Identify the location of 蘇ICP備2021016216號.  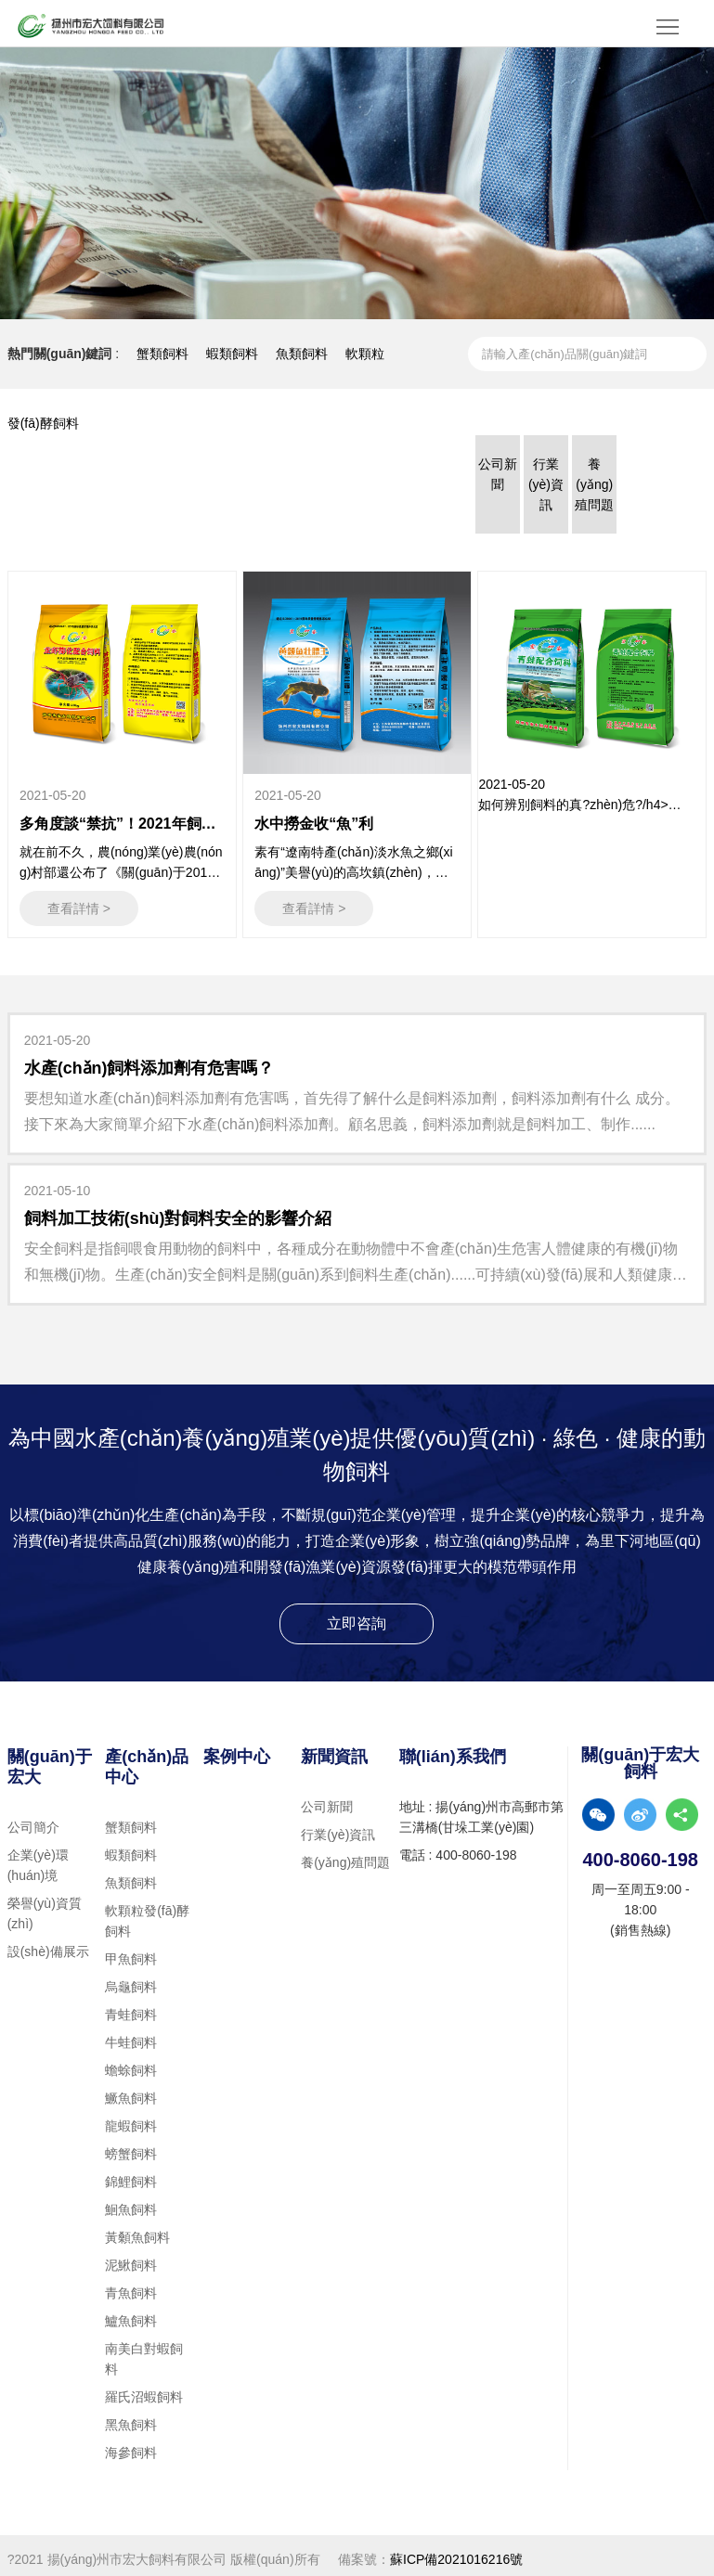
(456, 2551).